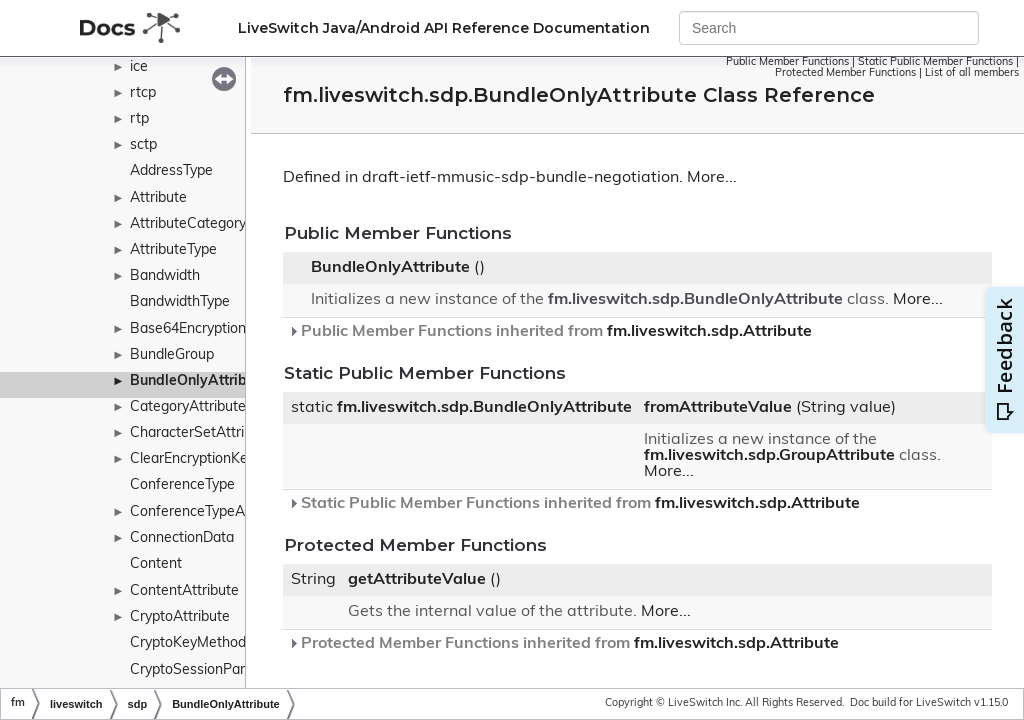 This screenshot has width=1024, height=720. Describe the element at coordinates (188, 643) in the screenshot. I see `CryptoKeyMethod` at that location.